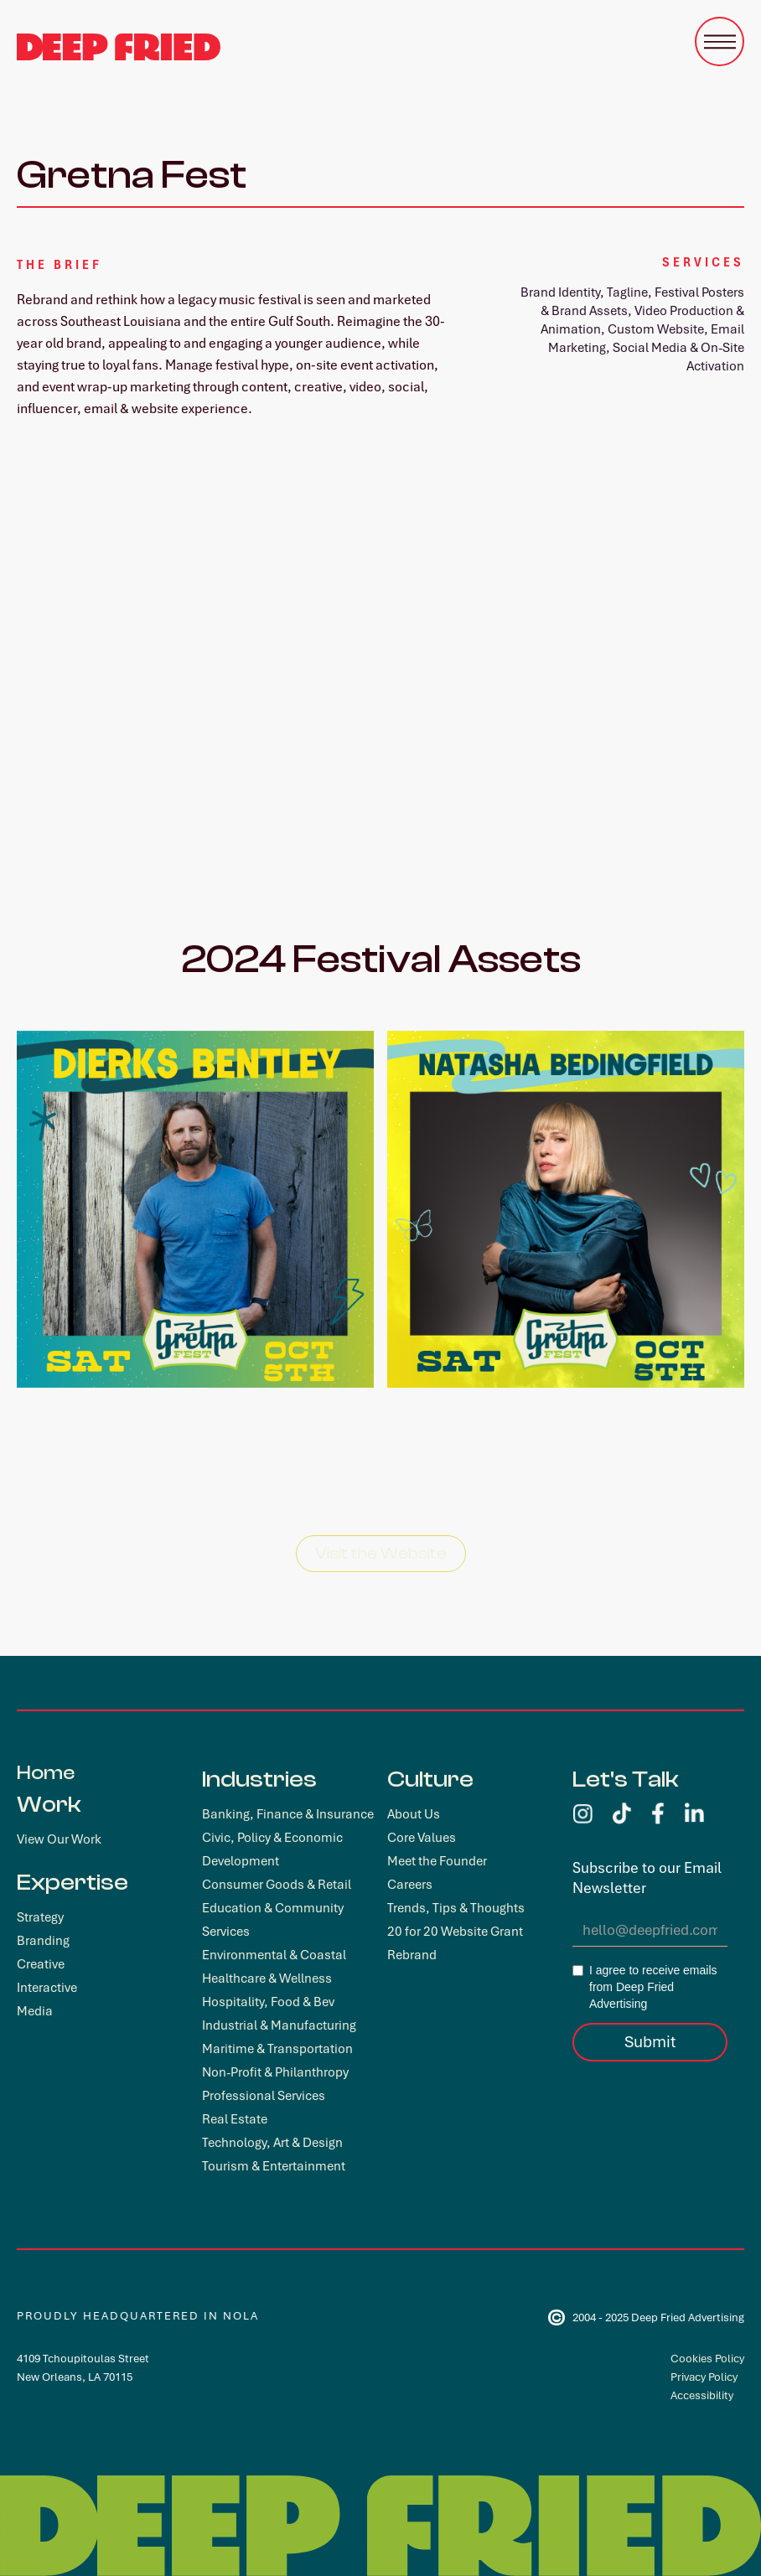 The height and width of the screenshot is (2576, 761). I want to click on Privacy Policy, so click(704, 2377).